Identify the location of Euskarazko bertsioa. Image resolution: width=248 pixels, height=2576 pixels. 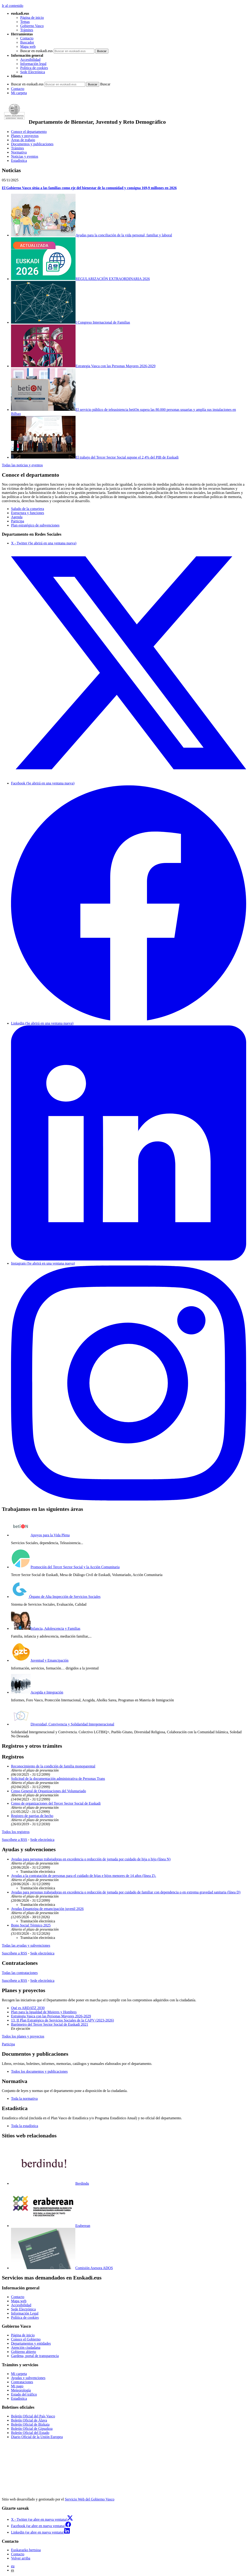
(26, 2550).